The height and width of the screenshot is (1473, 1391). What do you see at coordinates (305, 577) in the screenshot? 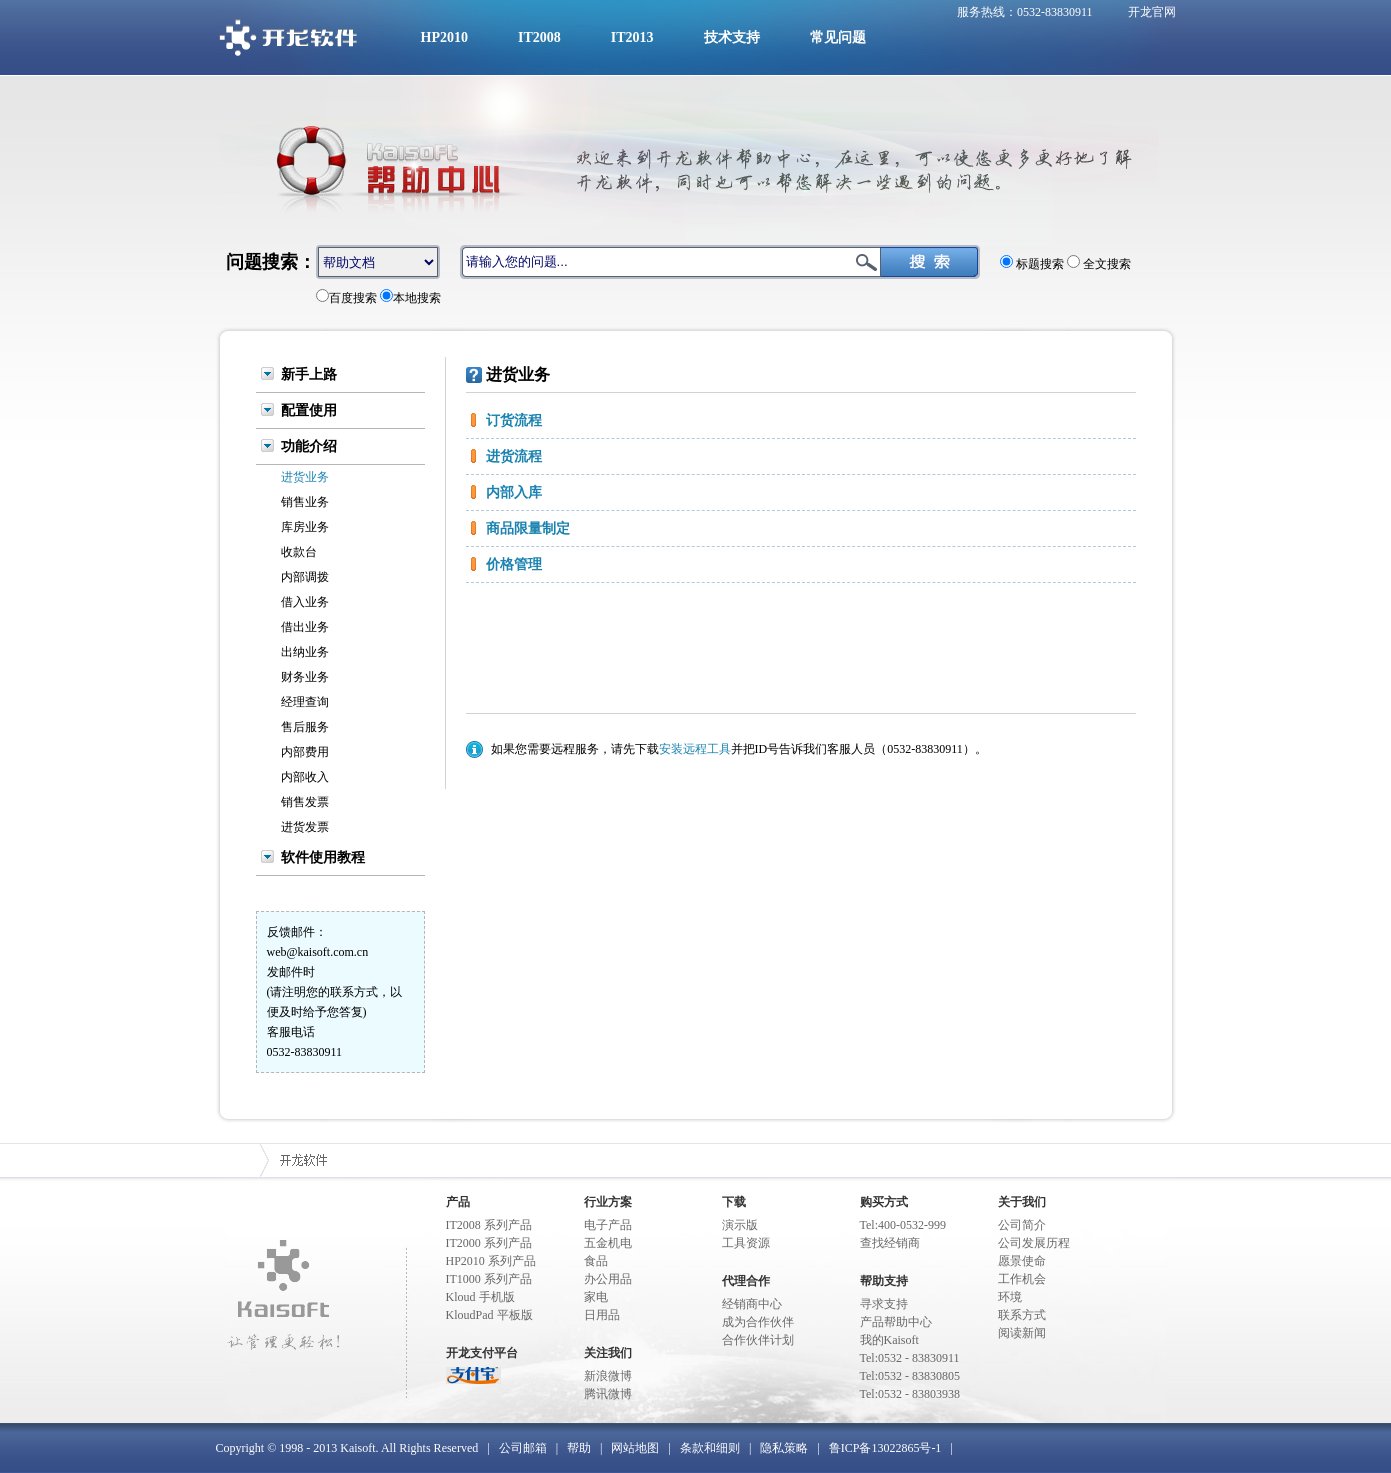
I see `内部调拨` at bounding box center [305, 577].